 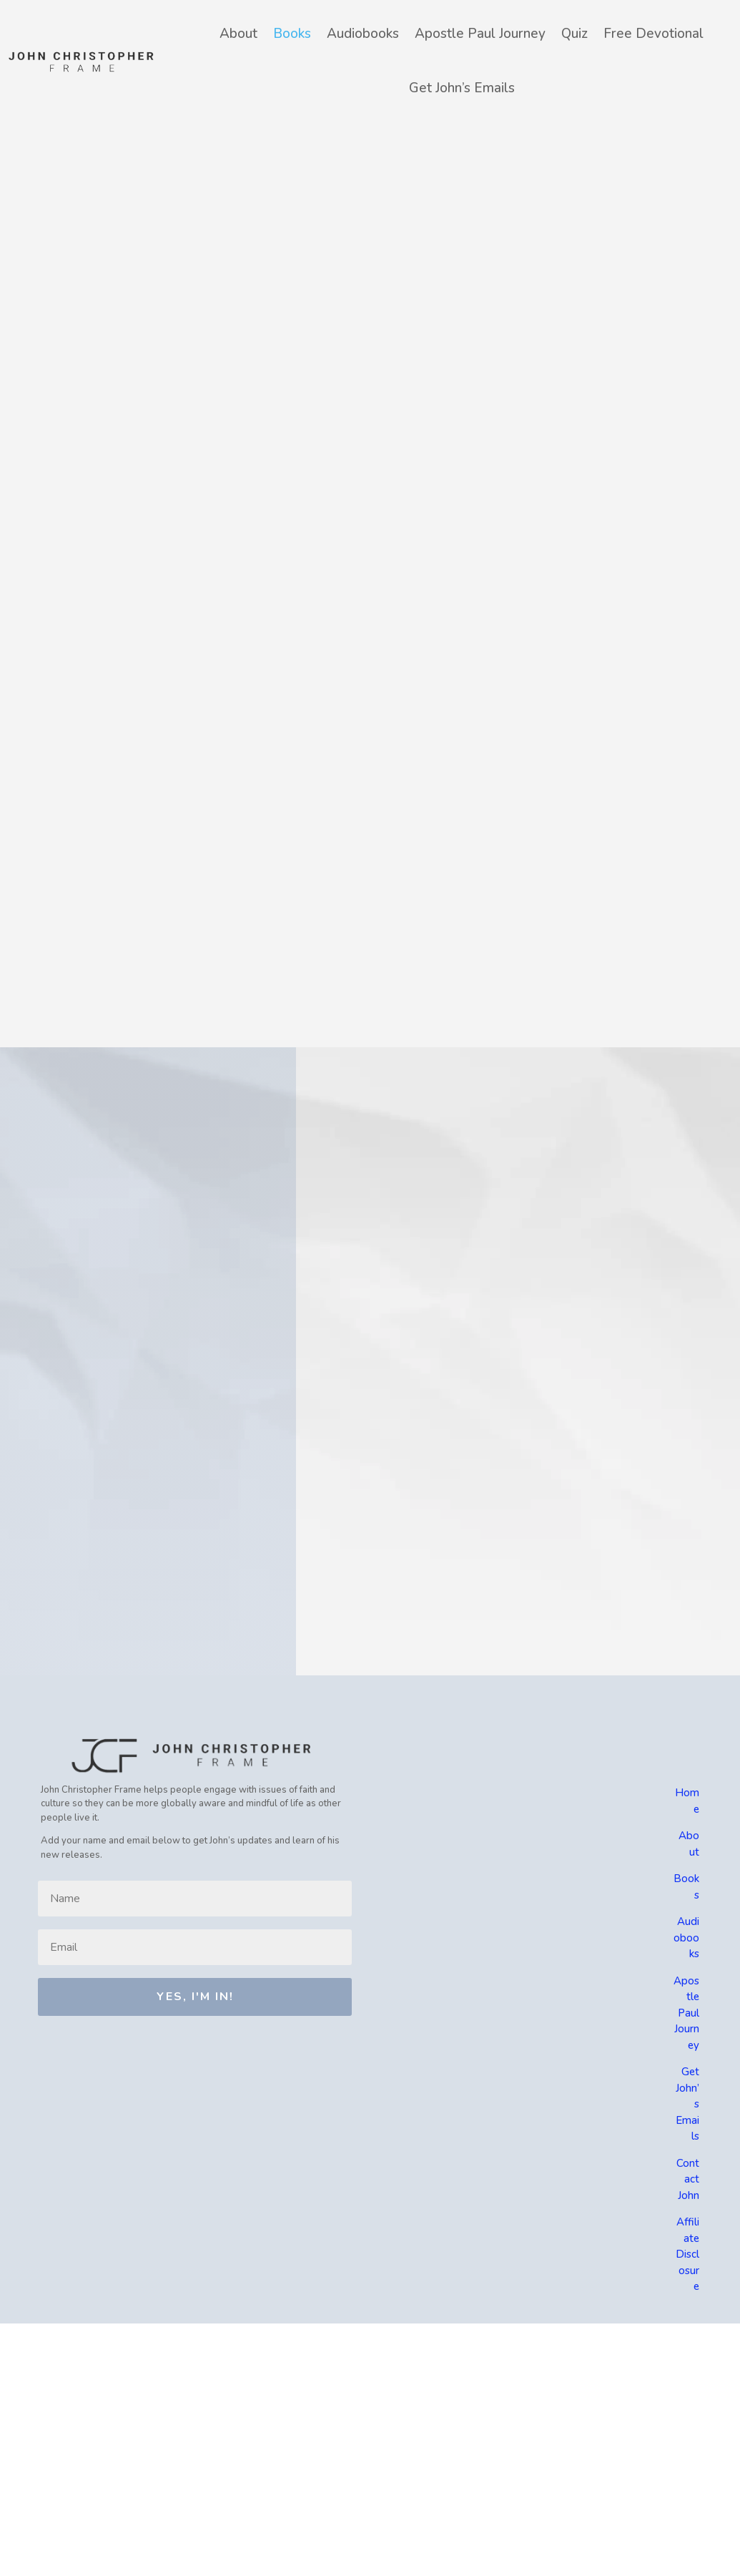 What do you see at coordinates (687, 2179) in the screenshot?
I see `Contact John` at bounding box center [687, 2179].